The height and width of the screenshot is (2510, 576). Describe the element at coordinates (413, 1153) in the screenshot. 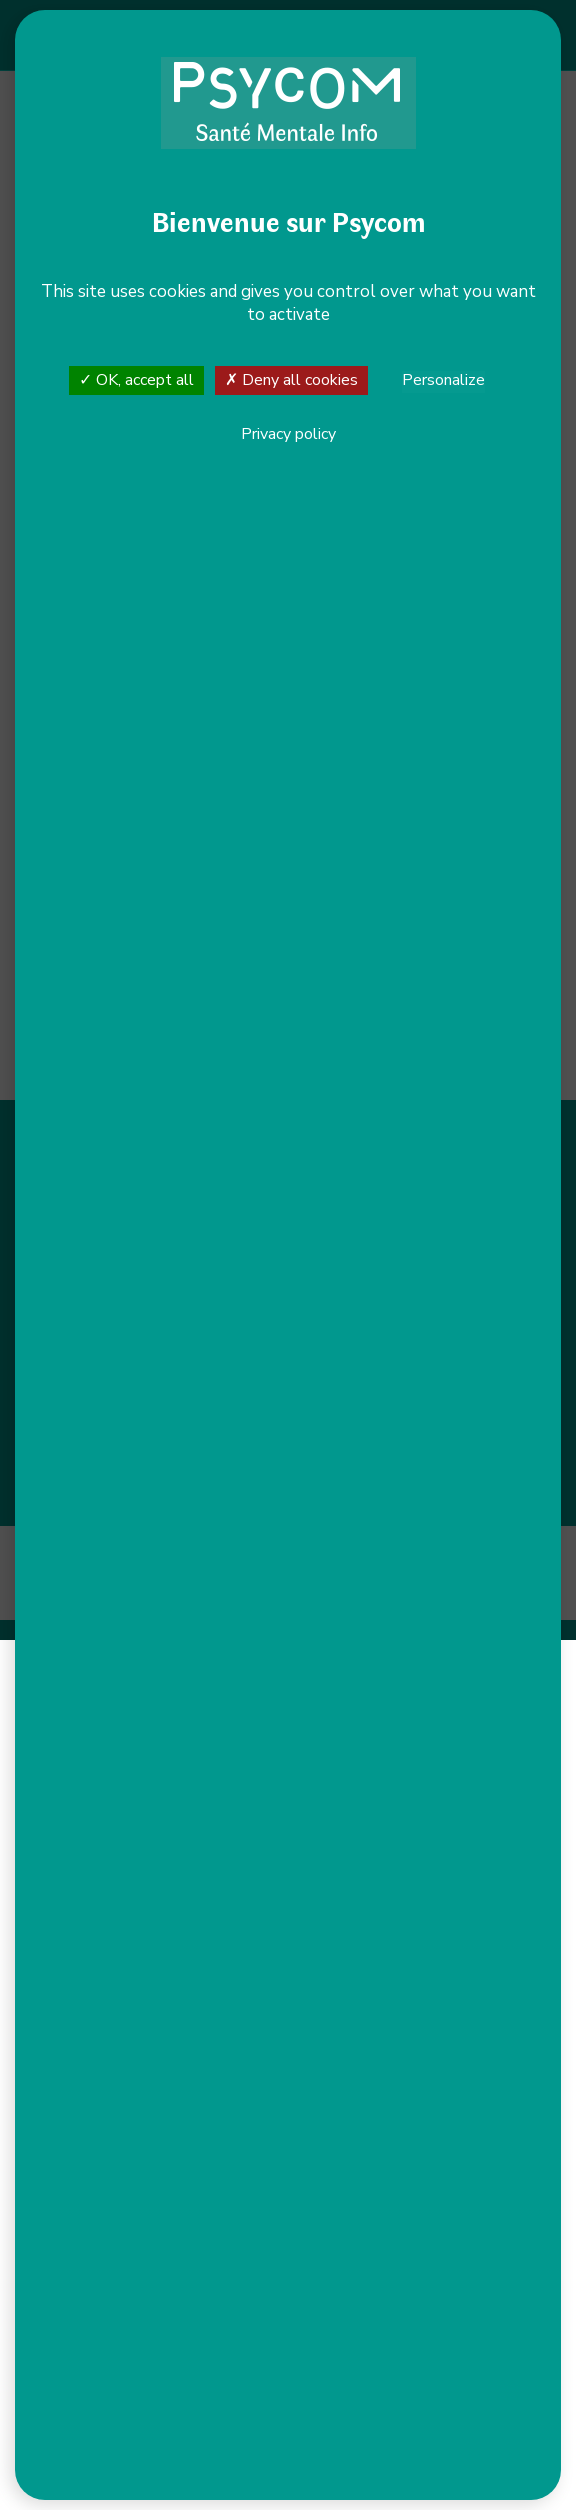

I see `S’informer` at that location.